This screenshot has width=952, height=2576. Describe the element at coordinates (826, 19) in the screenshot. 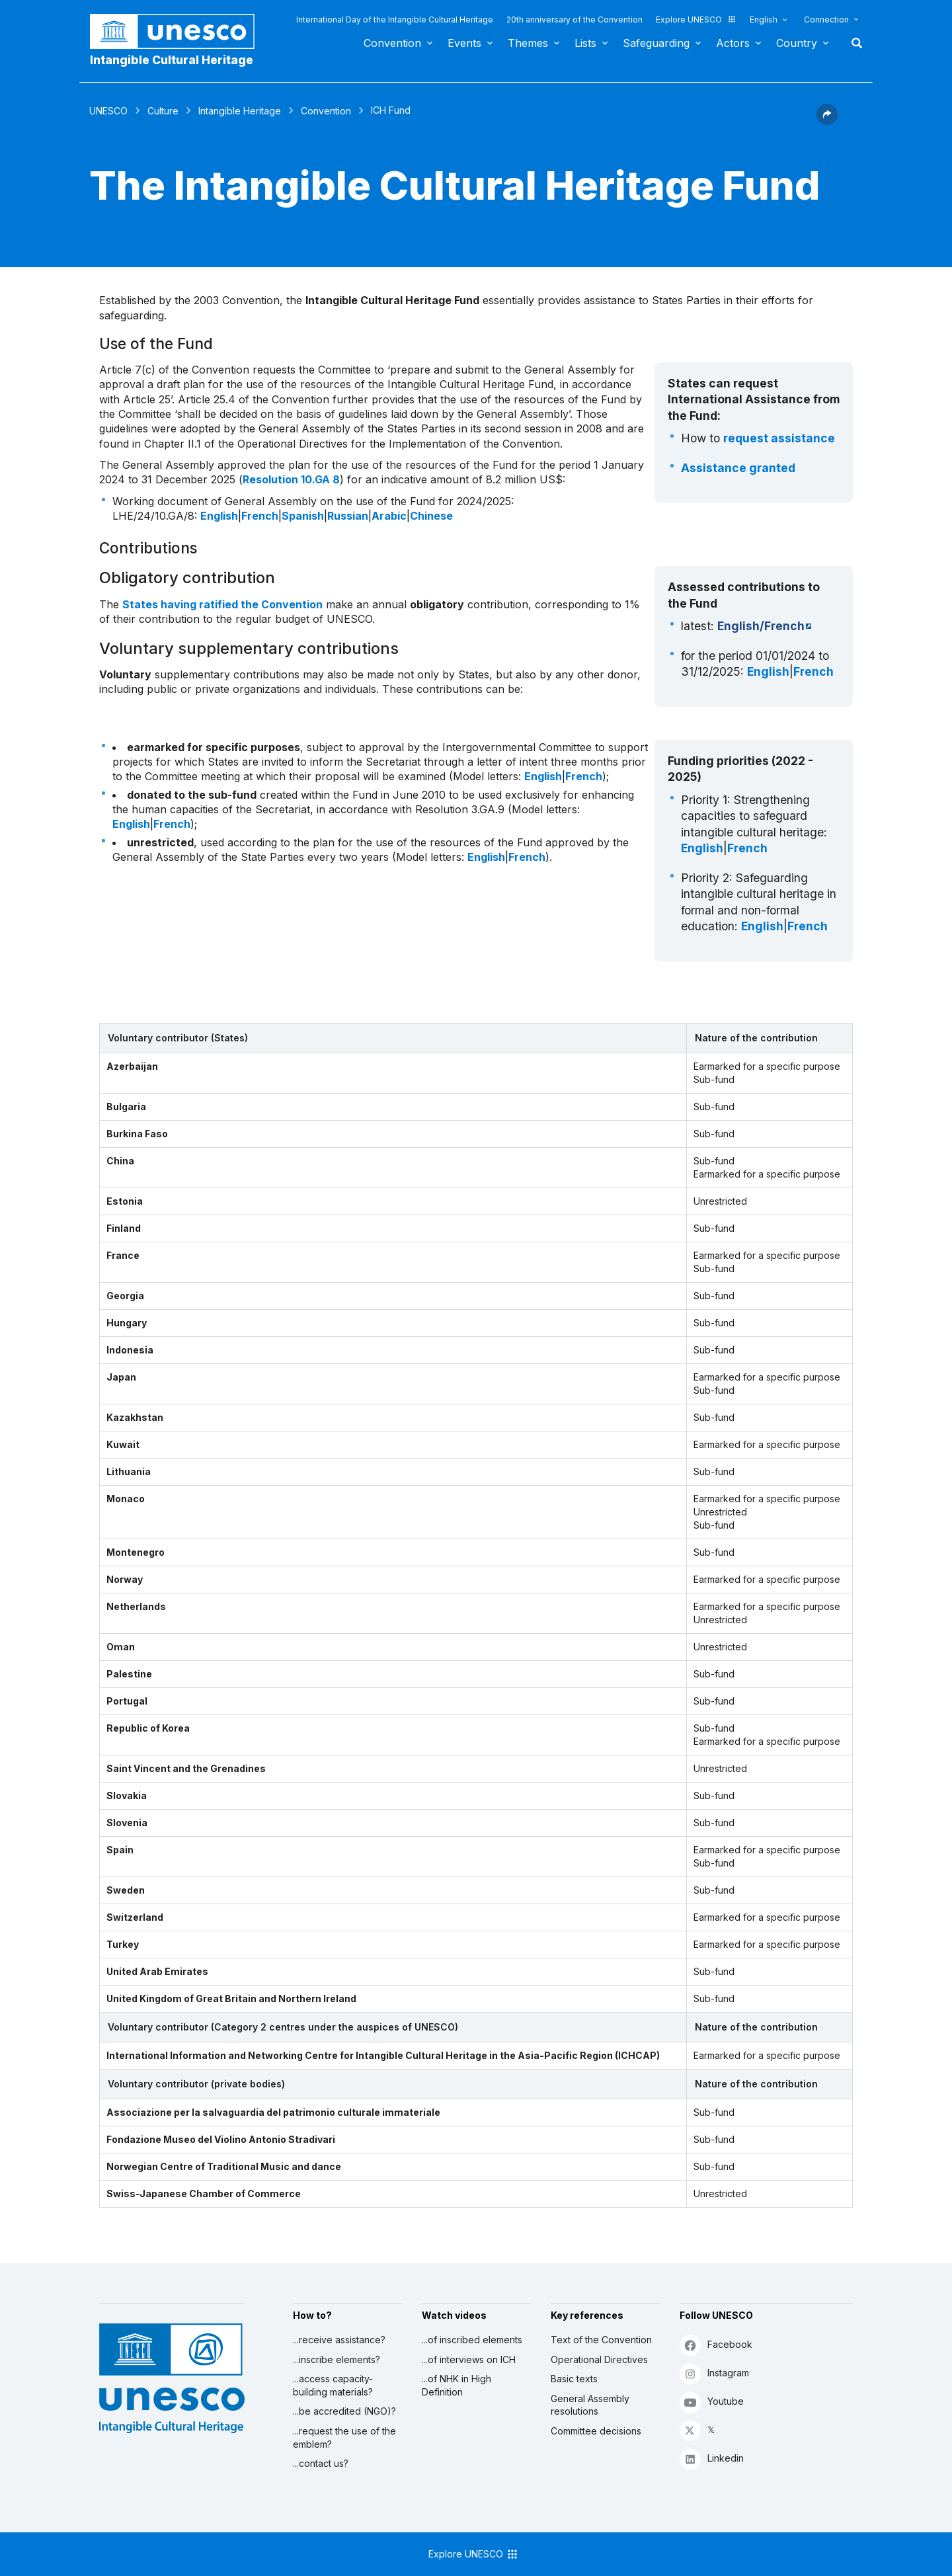

I see `Connection` at that location.